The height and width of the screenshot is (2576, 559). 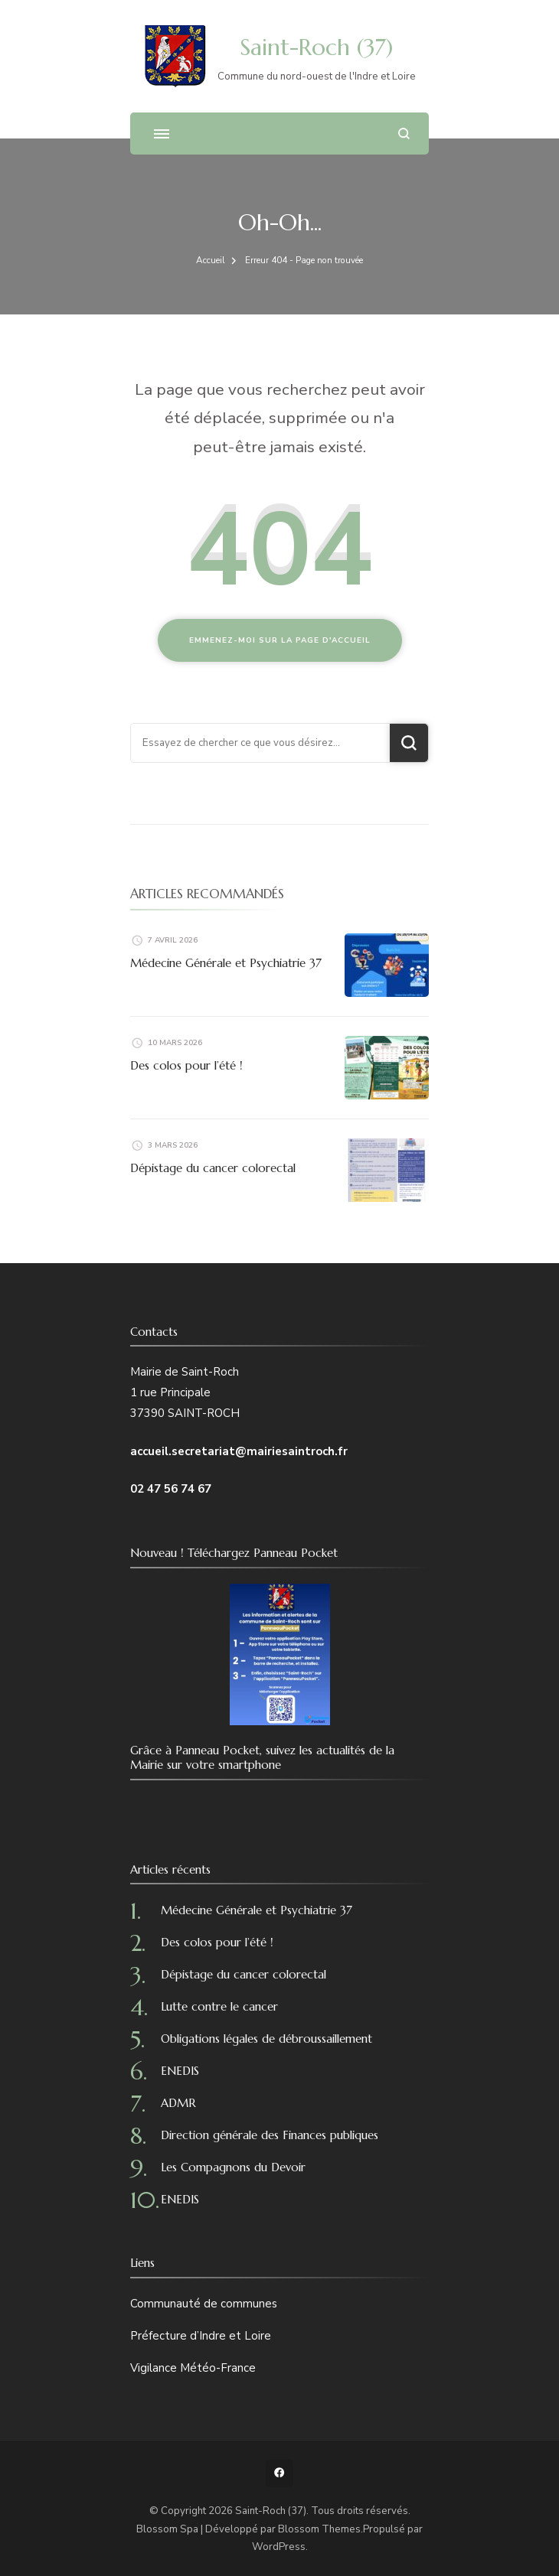 I want to click on Emmenez-moi sur la page d'accueil, so click(x=280, y=640).